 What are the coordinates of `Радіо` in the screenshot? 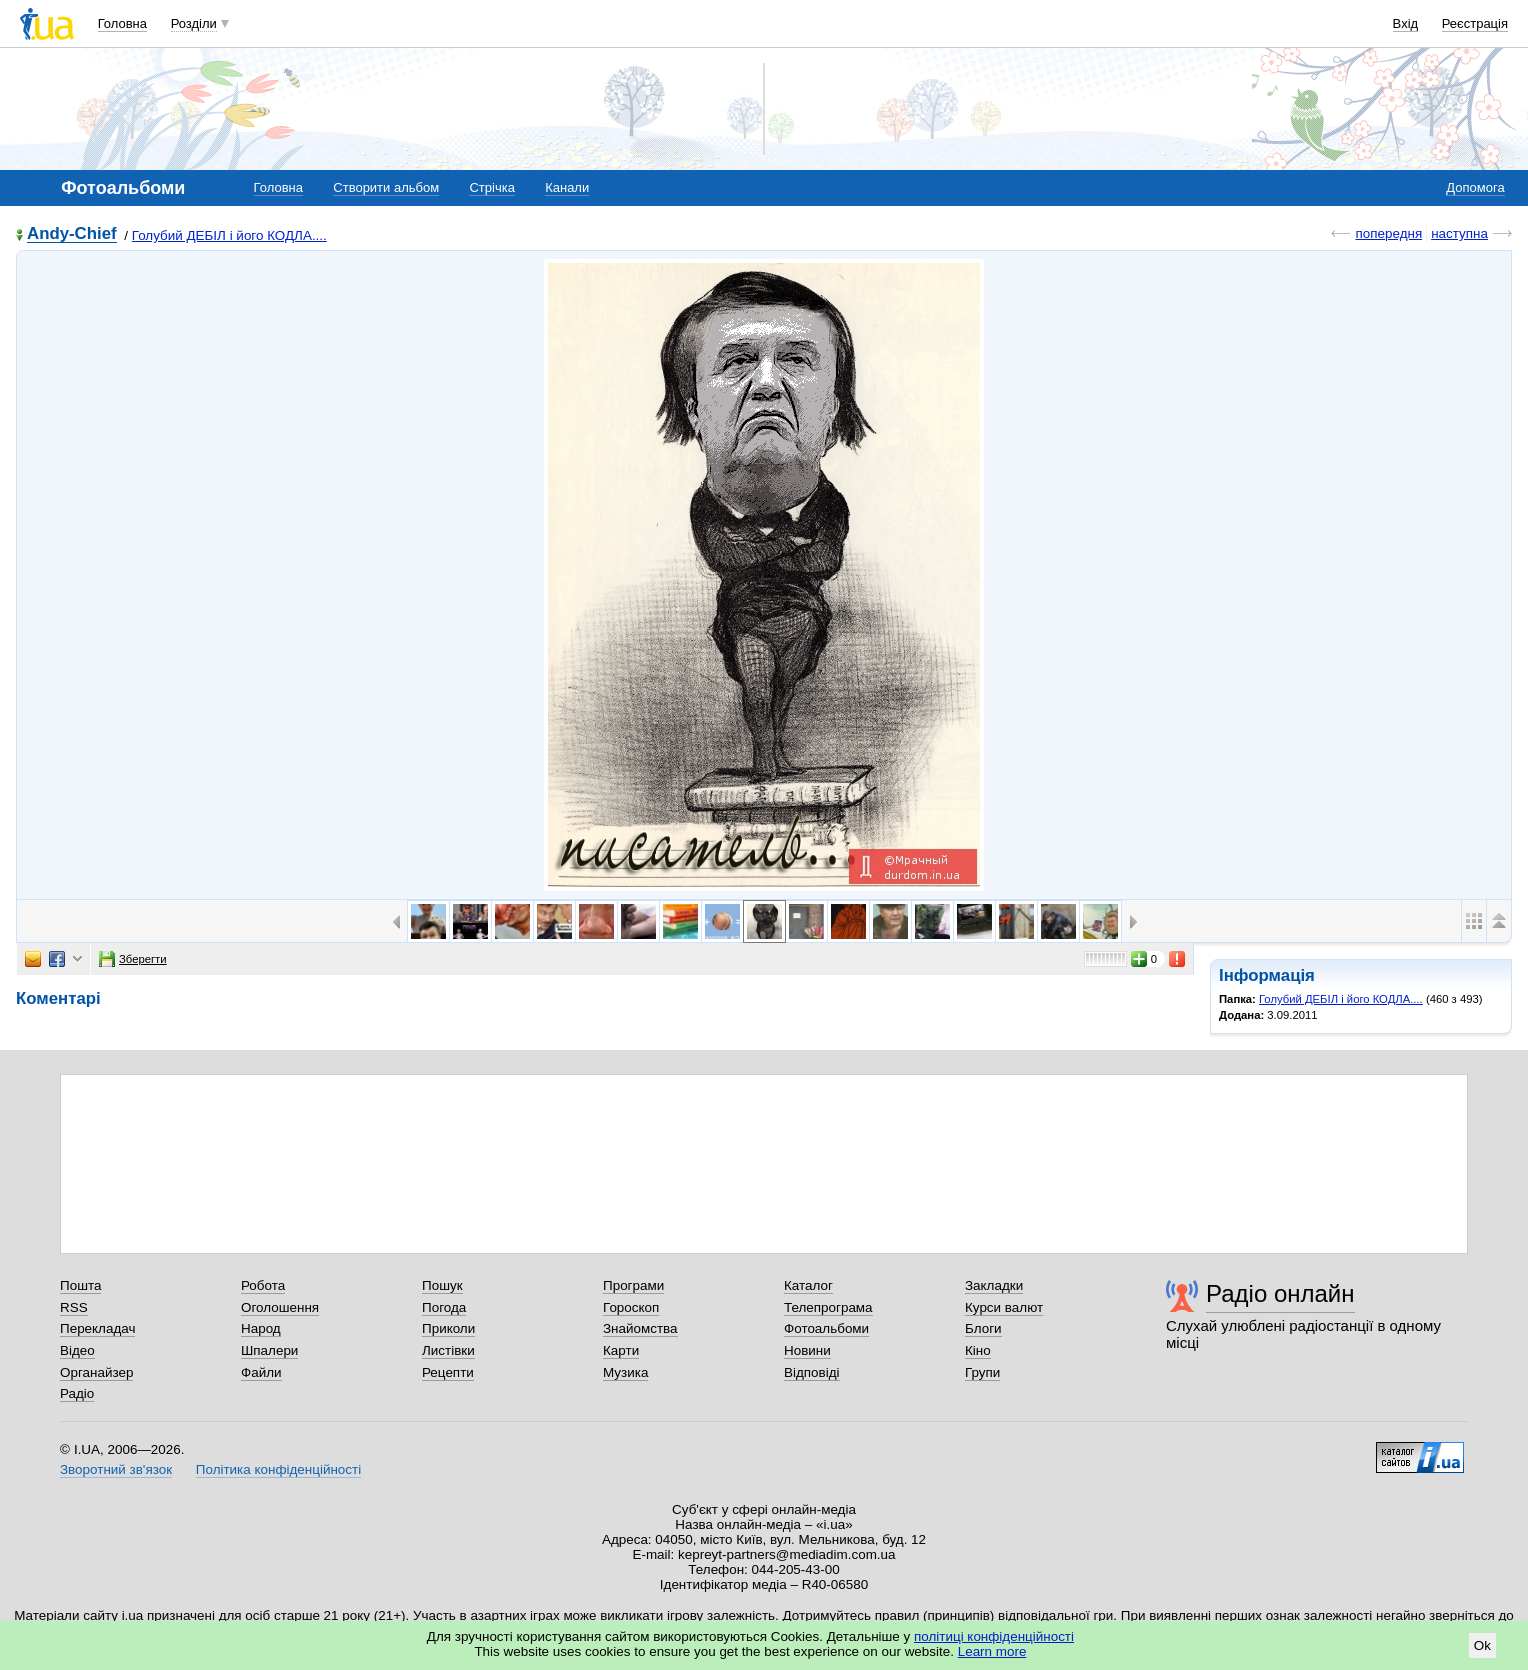 It's located at (77, 1393).